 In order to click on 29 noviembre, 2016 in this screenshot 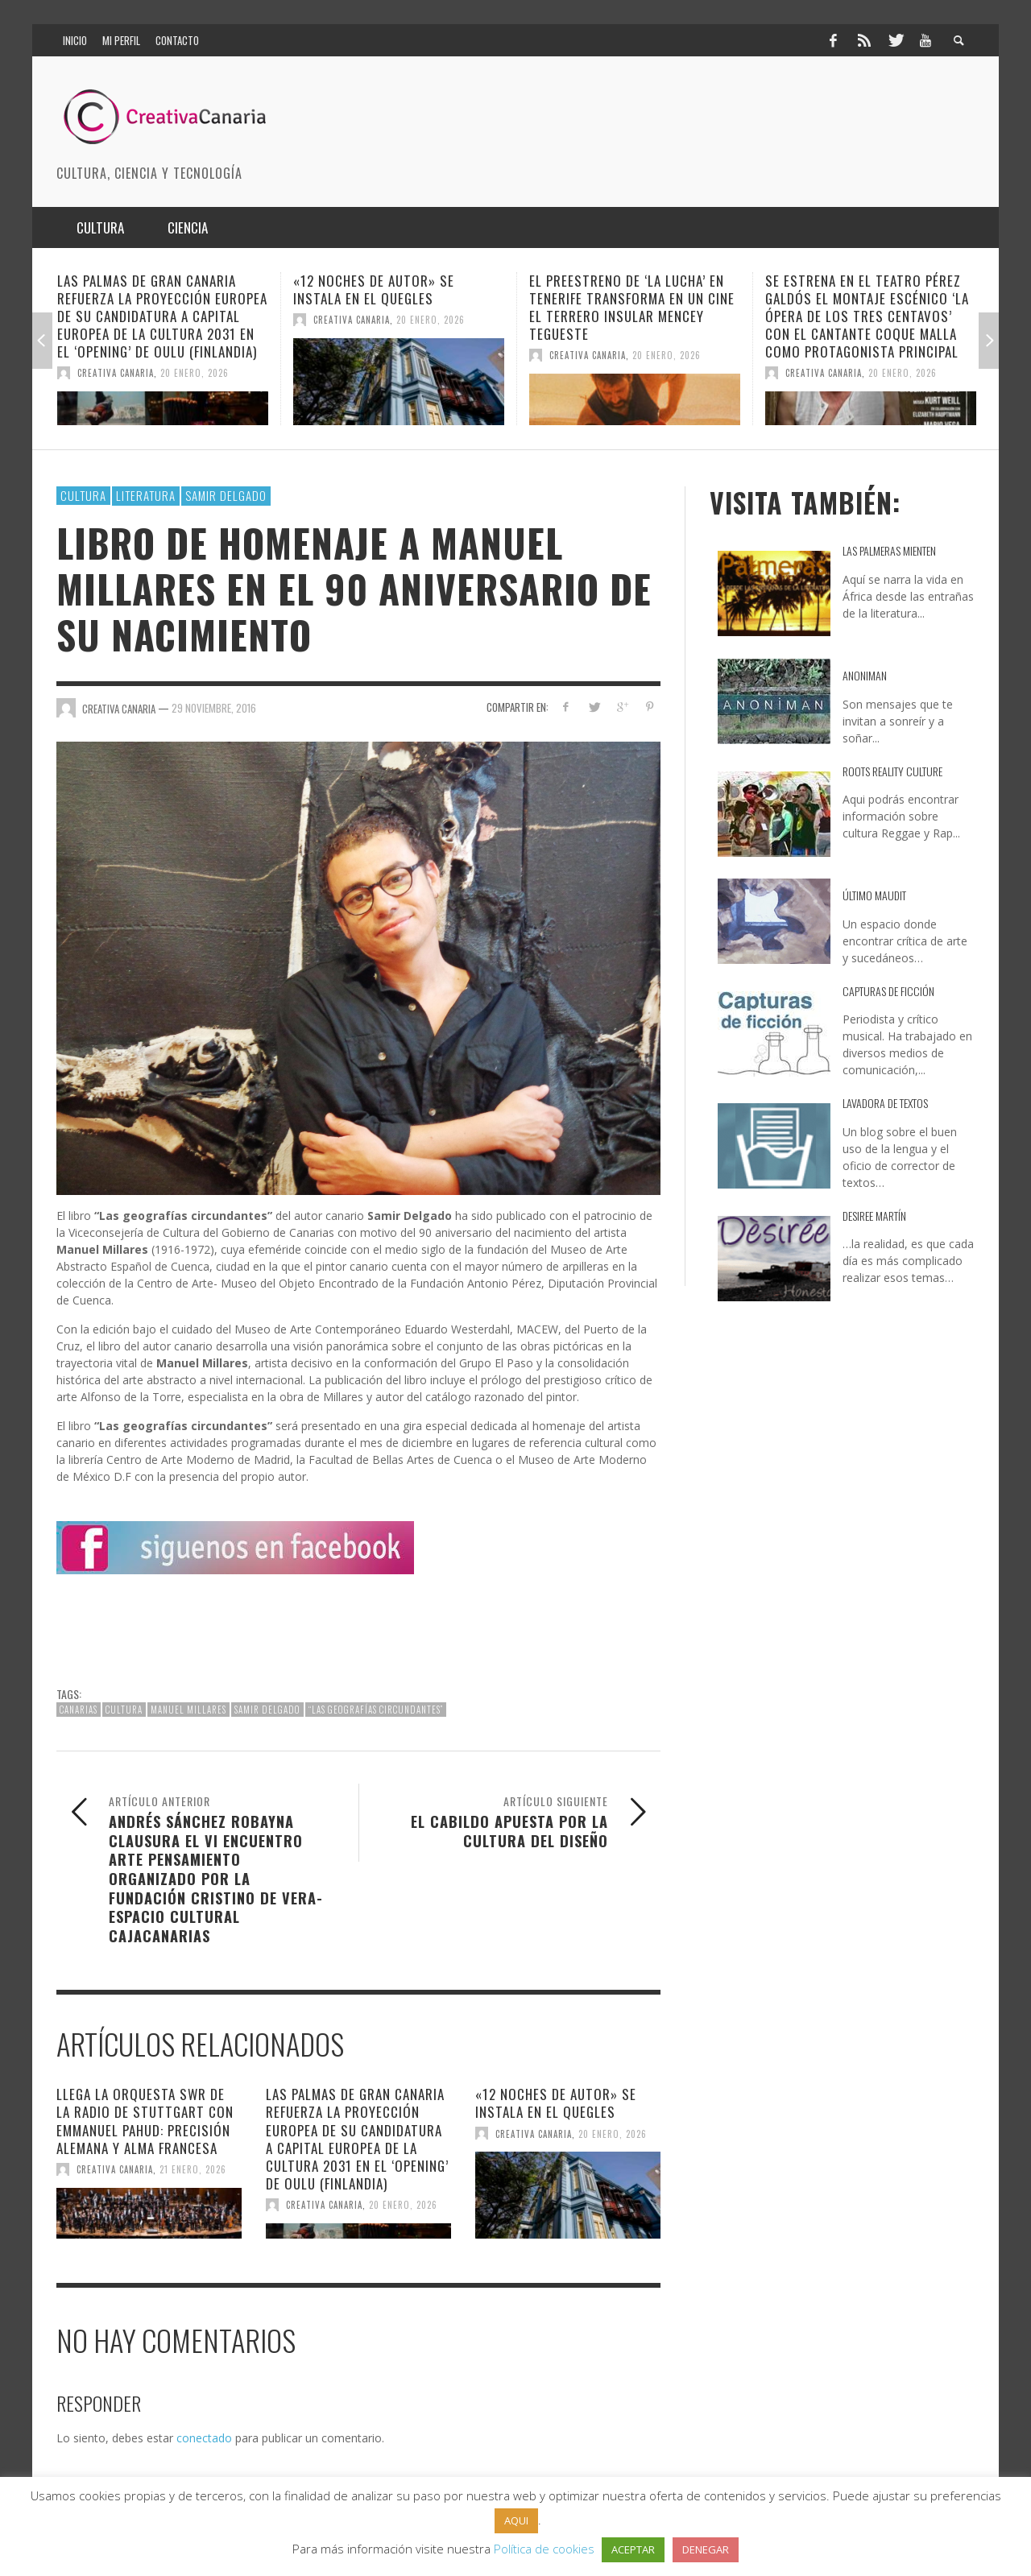, I will do `click(214, 708)`.